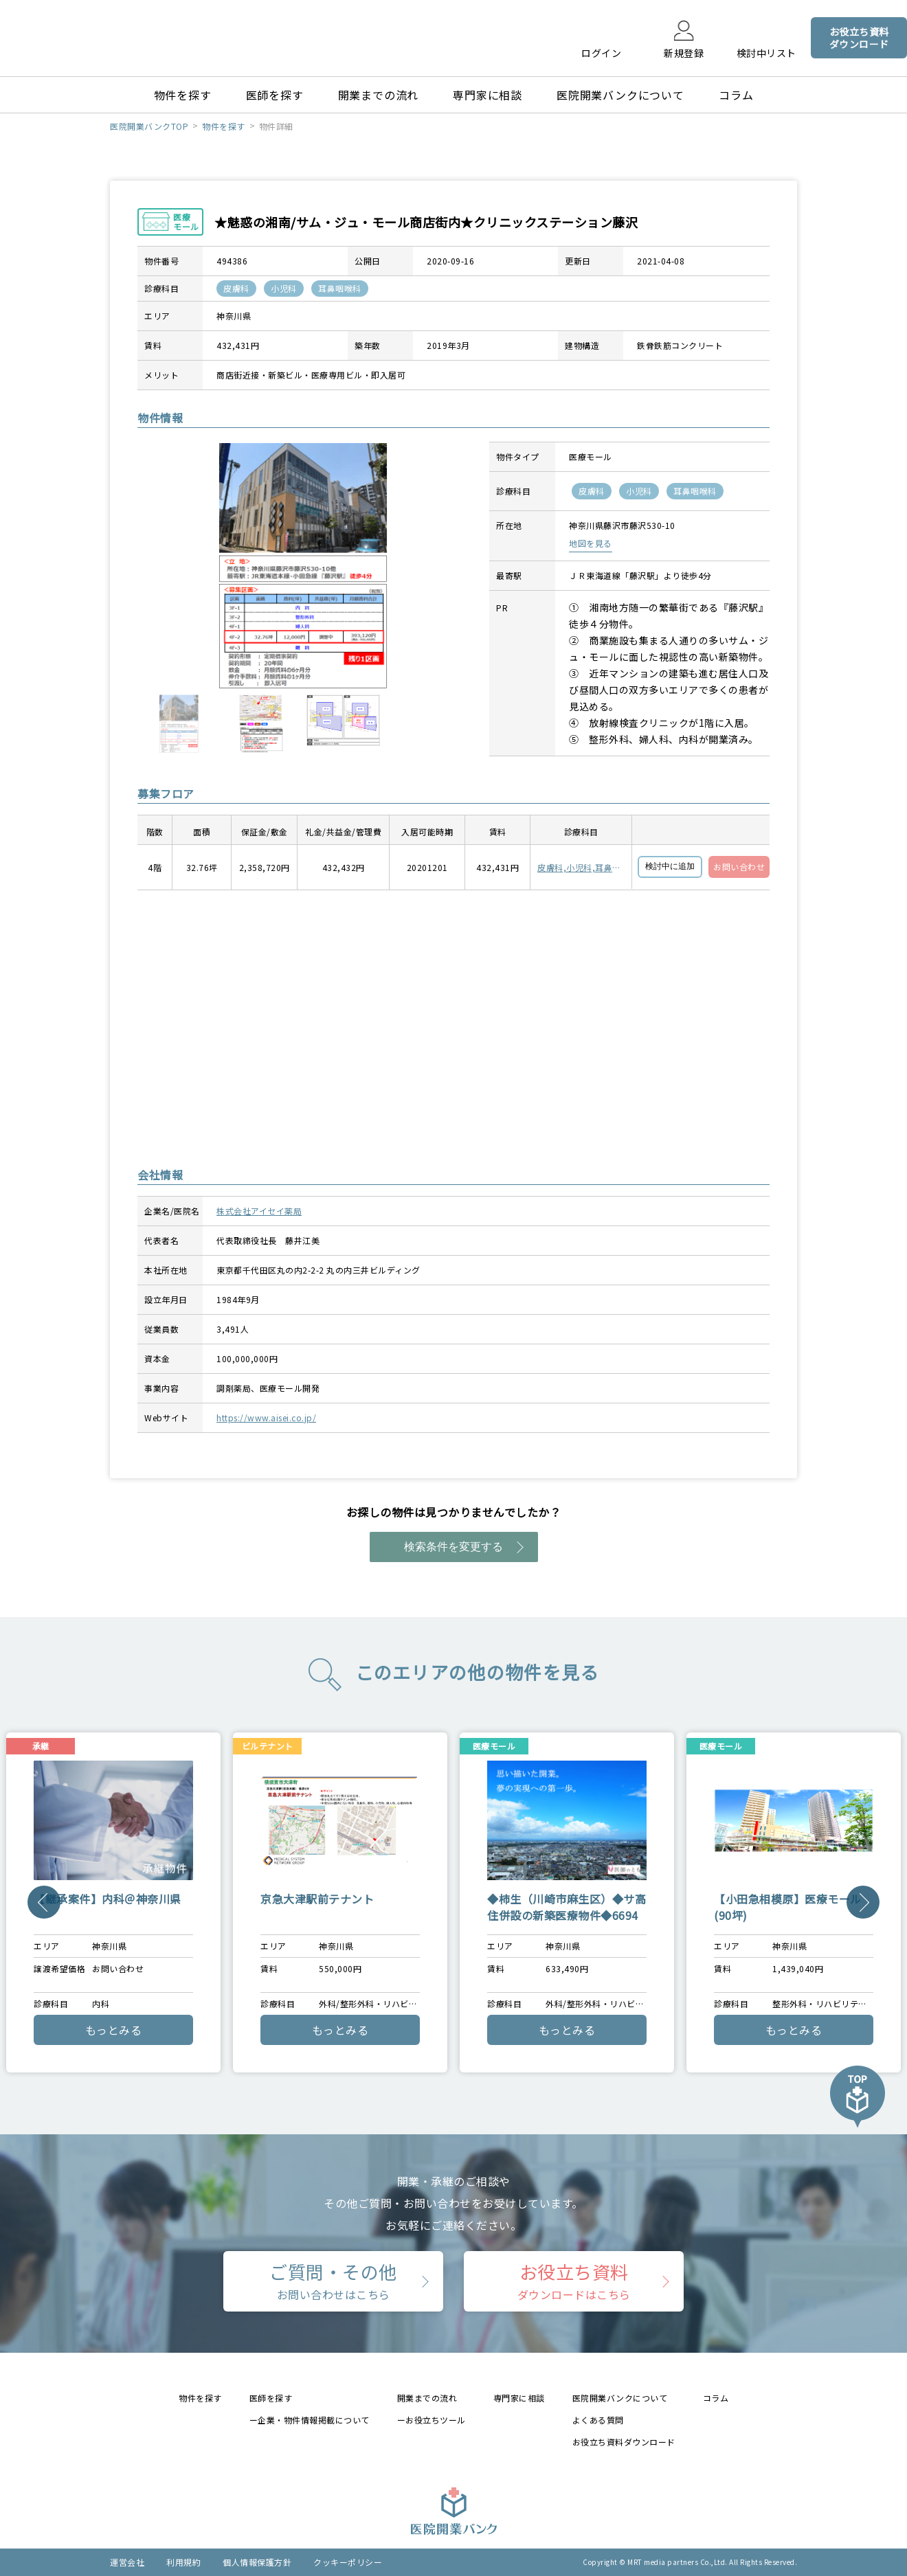 The image size is (907, 2576). What do you see at coordinates (487, 95) in the screenshot?
I see `専門家に相談` at bounding box center [487, 95].